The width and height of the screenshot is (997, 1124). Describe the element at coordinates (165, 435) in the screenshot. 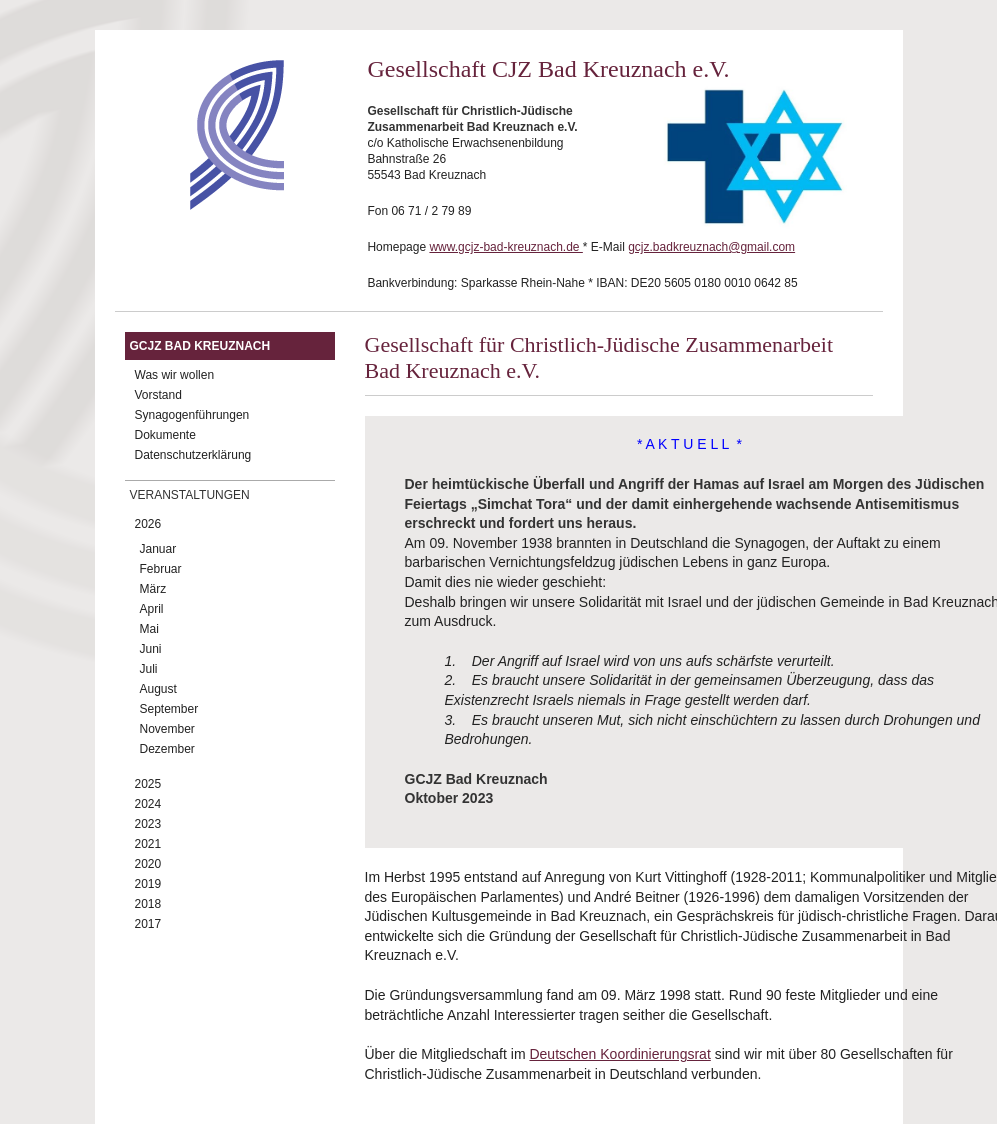

I see `Dokumente` at that location.